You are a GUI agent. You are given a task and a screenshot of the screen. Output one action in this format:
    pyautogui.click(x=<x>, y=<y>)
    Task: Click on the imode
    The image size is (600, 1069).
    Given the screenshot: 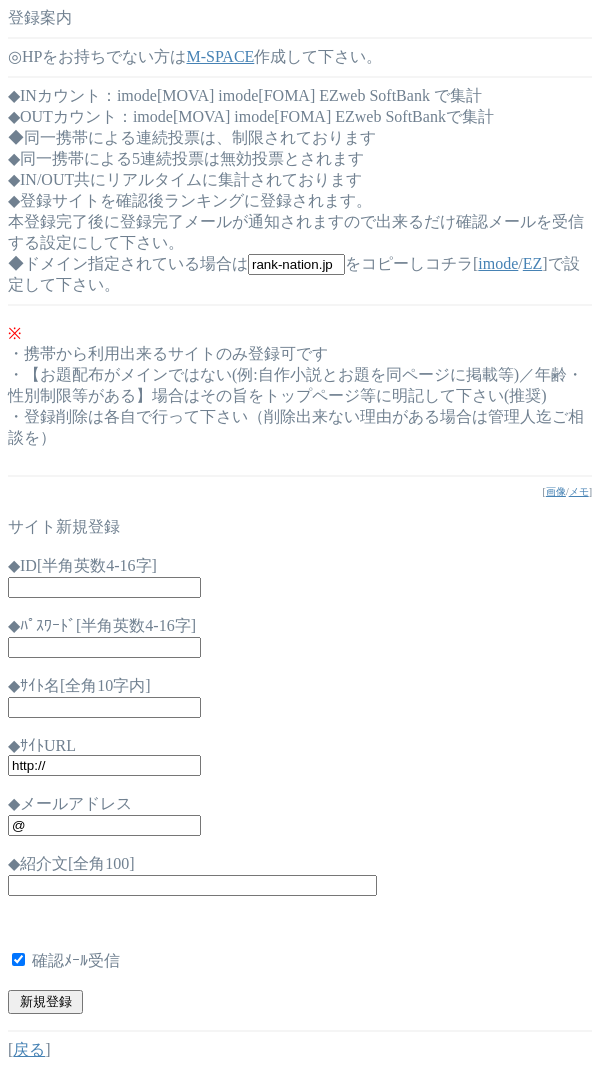 What is the action you would take?
    pyautogui.click(x=498, y=263)
    